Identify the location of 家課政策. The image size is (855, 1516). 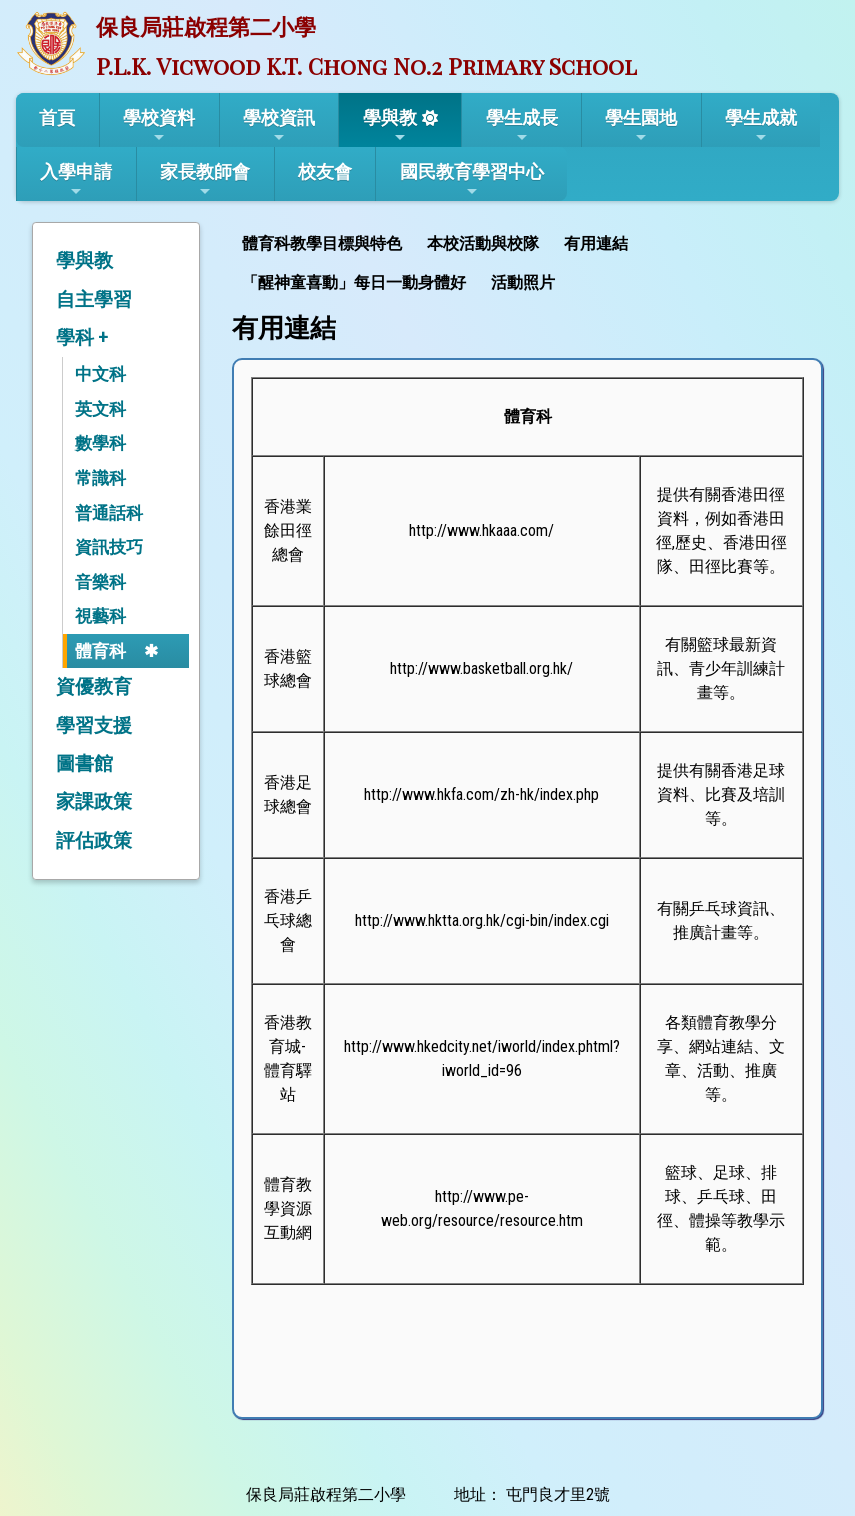
(94, 801).